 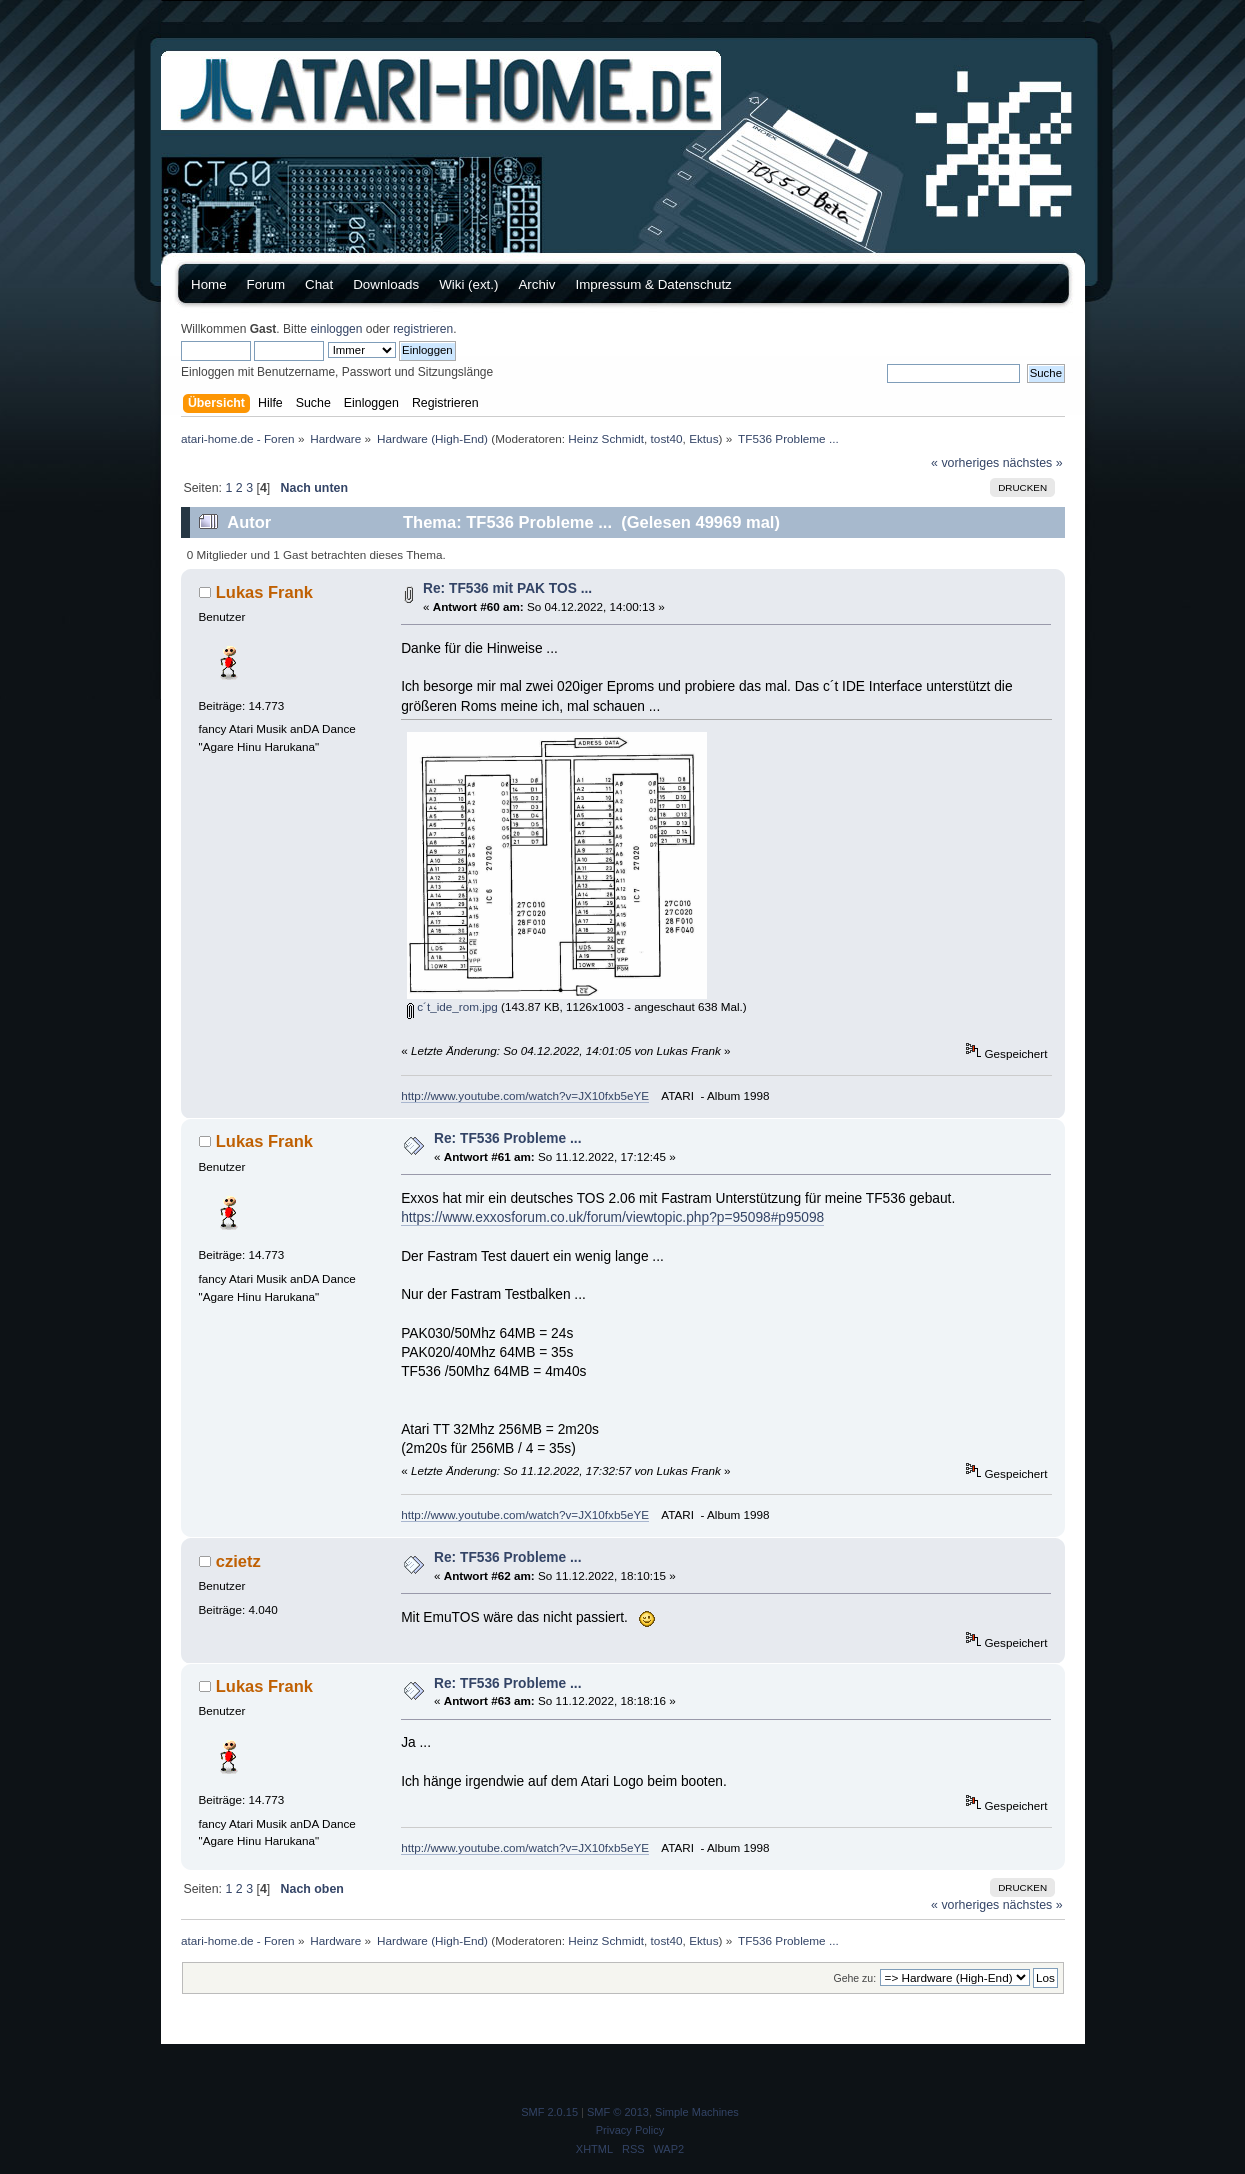 I want to click on Wiki (ext.), so click(x=468, y=284).